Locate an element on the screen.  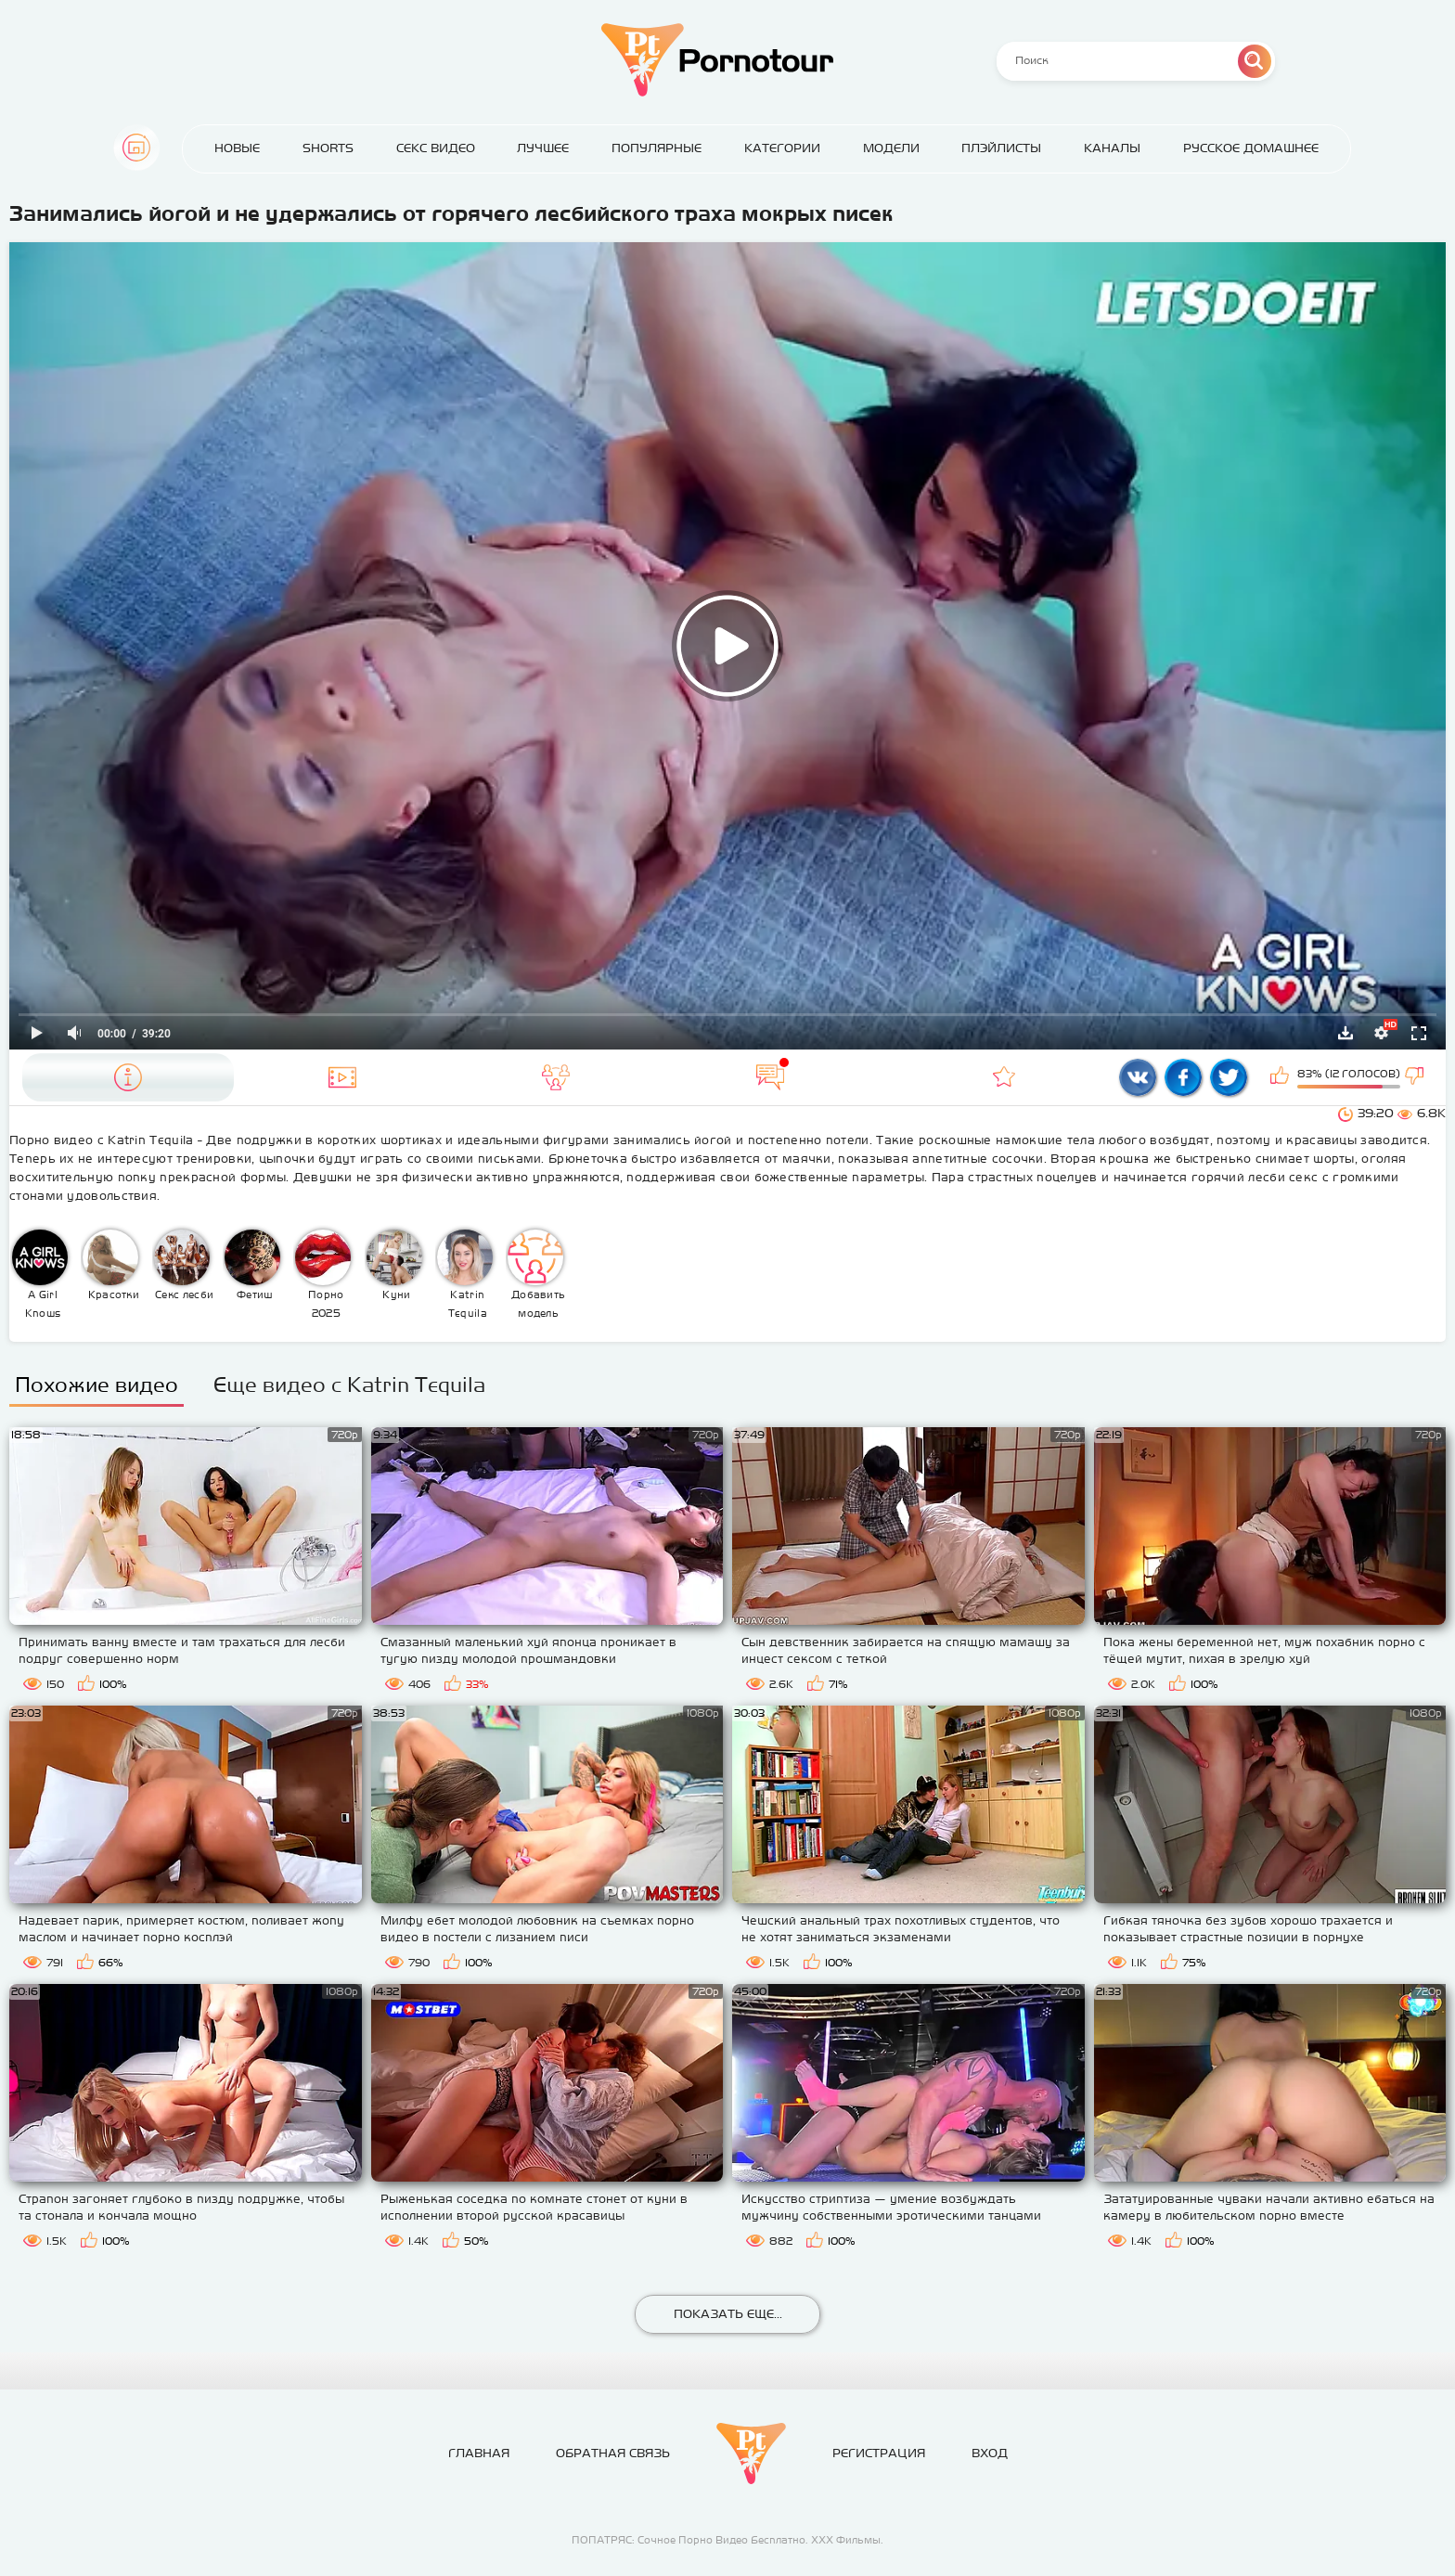
Секс Видео is located at coordinates (435, 148).